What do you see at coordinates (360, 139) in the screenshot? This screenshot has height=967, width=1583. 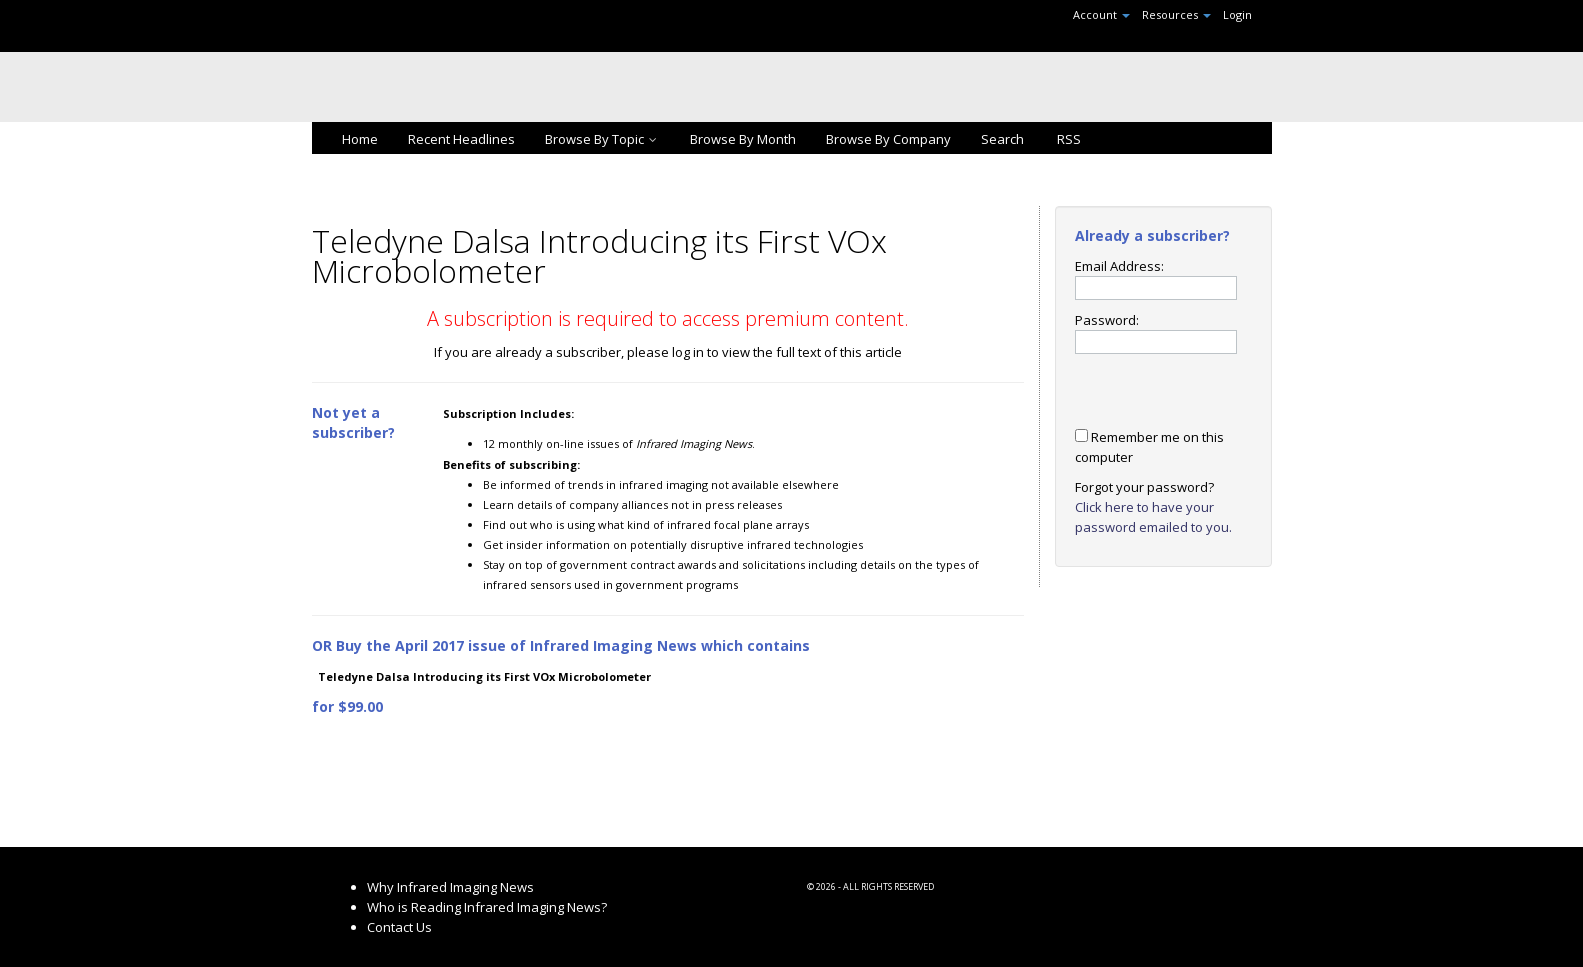 I see `Home` at bounding box center [360, 139].